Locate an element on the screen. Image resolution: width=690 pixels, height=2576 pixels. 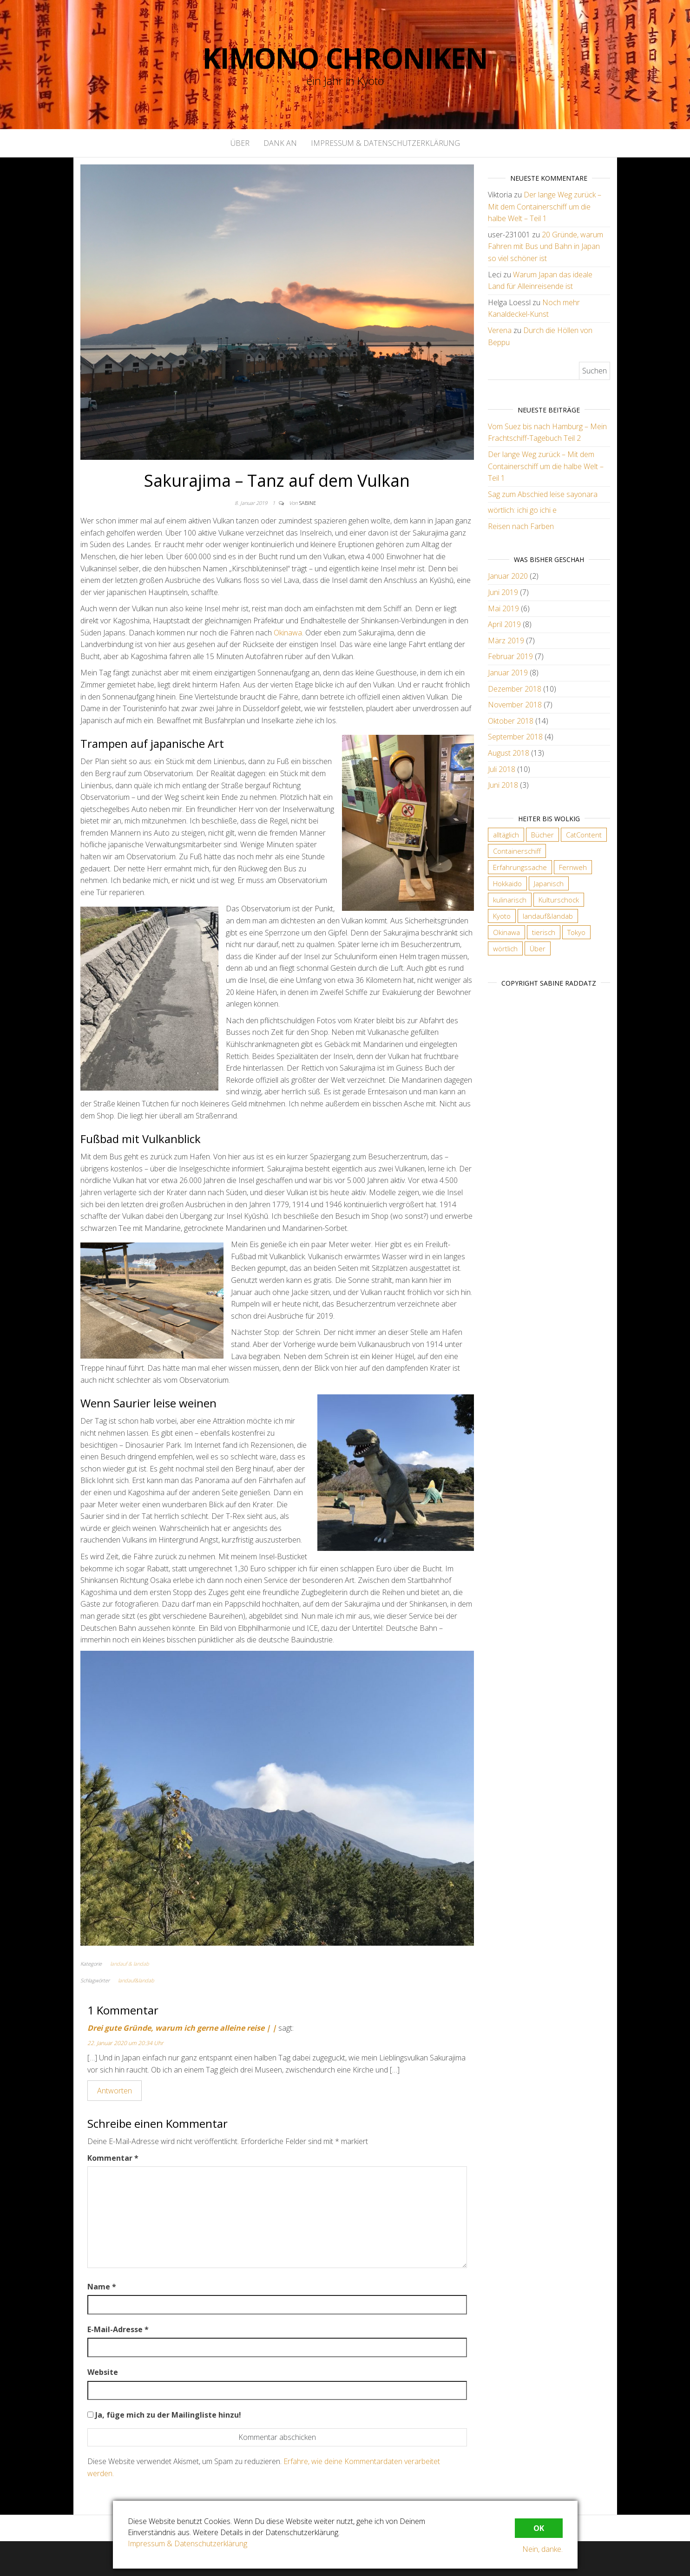
Januar 2020 is located at coordinates (508, 576).